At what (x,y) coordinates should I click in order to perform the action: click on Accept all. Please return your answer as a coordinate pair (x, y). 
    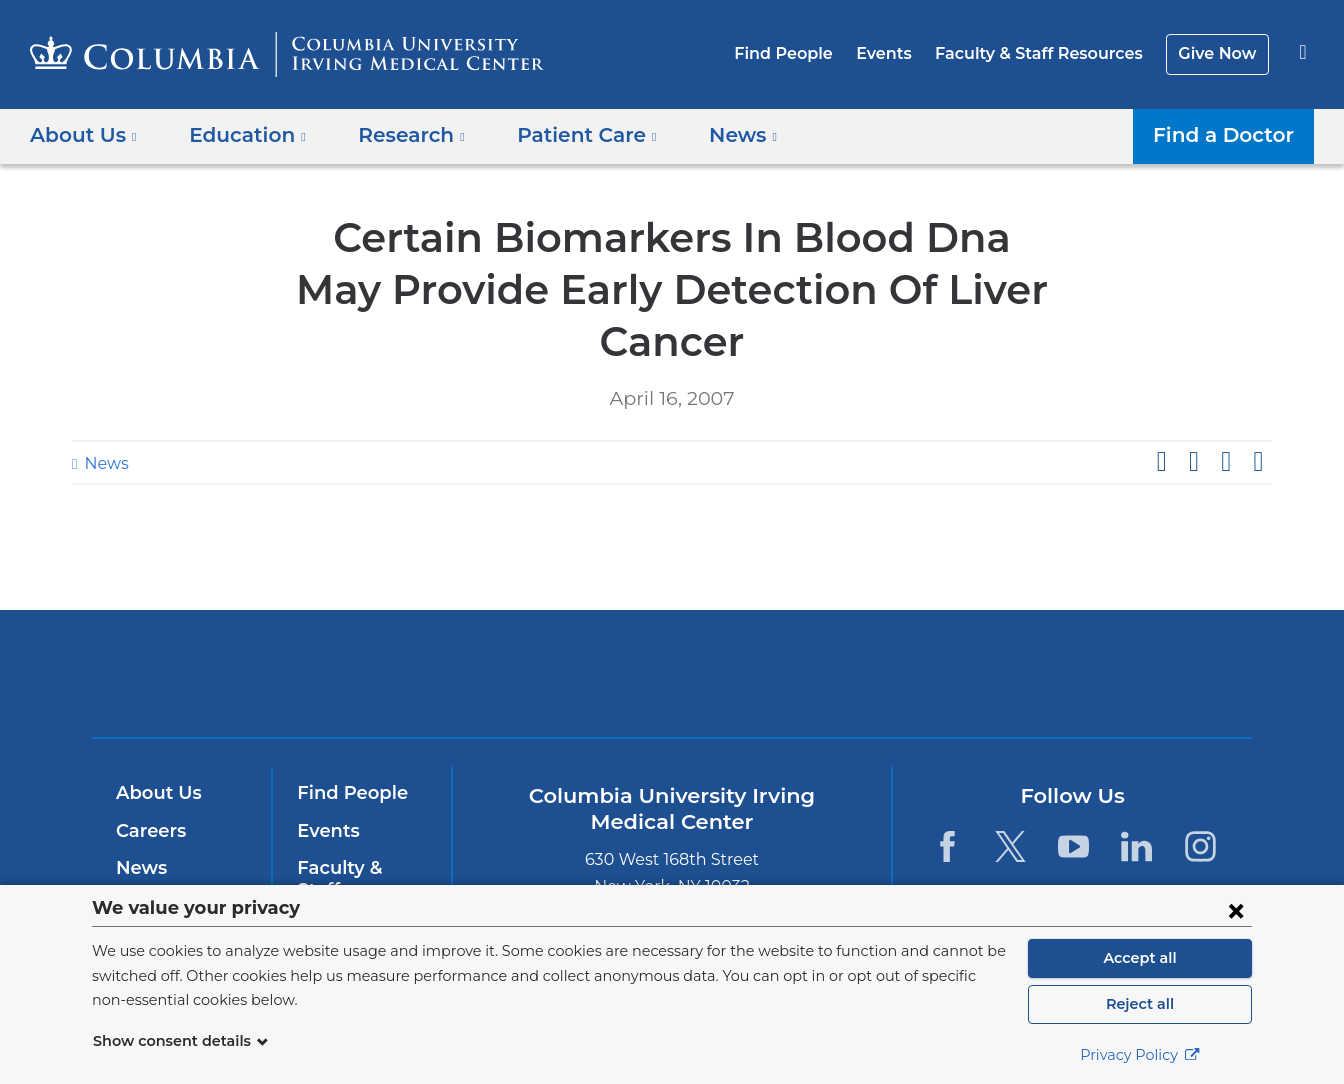
    Looking at the image, I should click on (1140, 958).